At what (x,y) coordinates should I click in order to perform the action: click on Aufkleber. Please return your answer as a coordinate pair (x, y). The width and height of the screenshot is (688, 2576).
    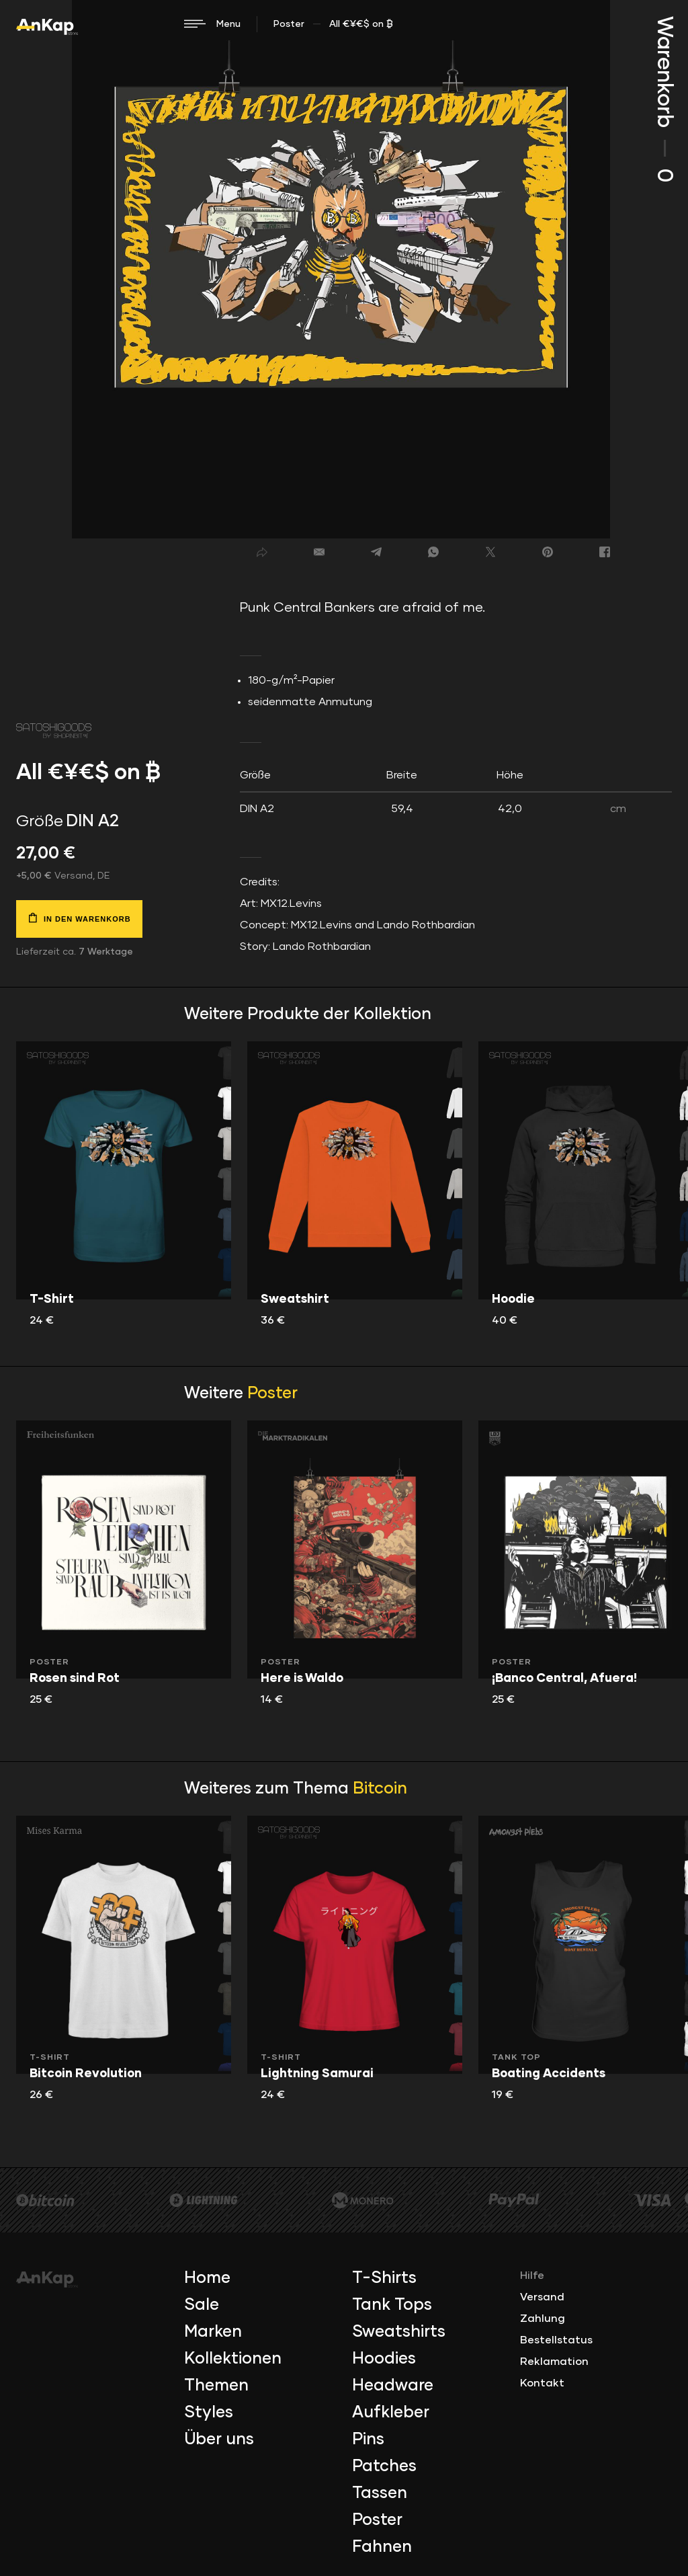
    Looking at the image, I should click on (390, 2413).